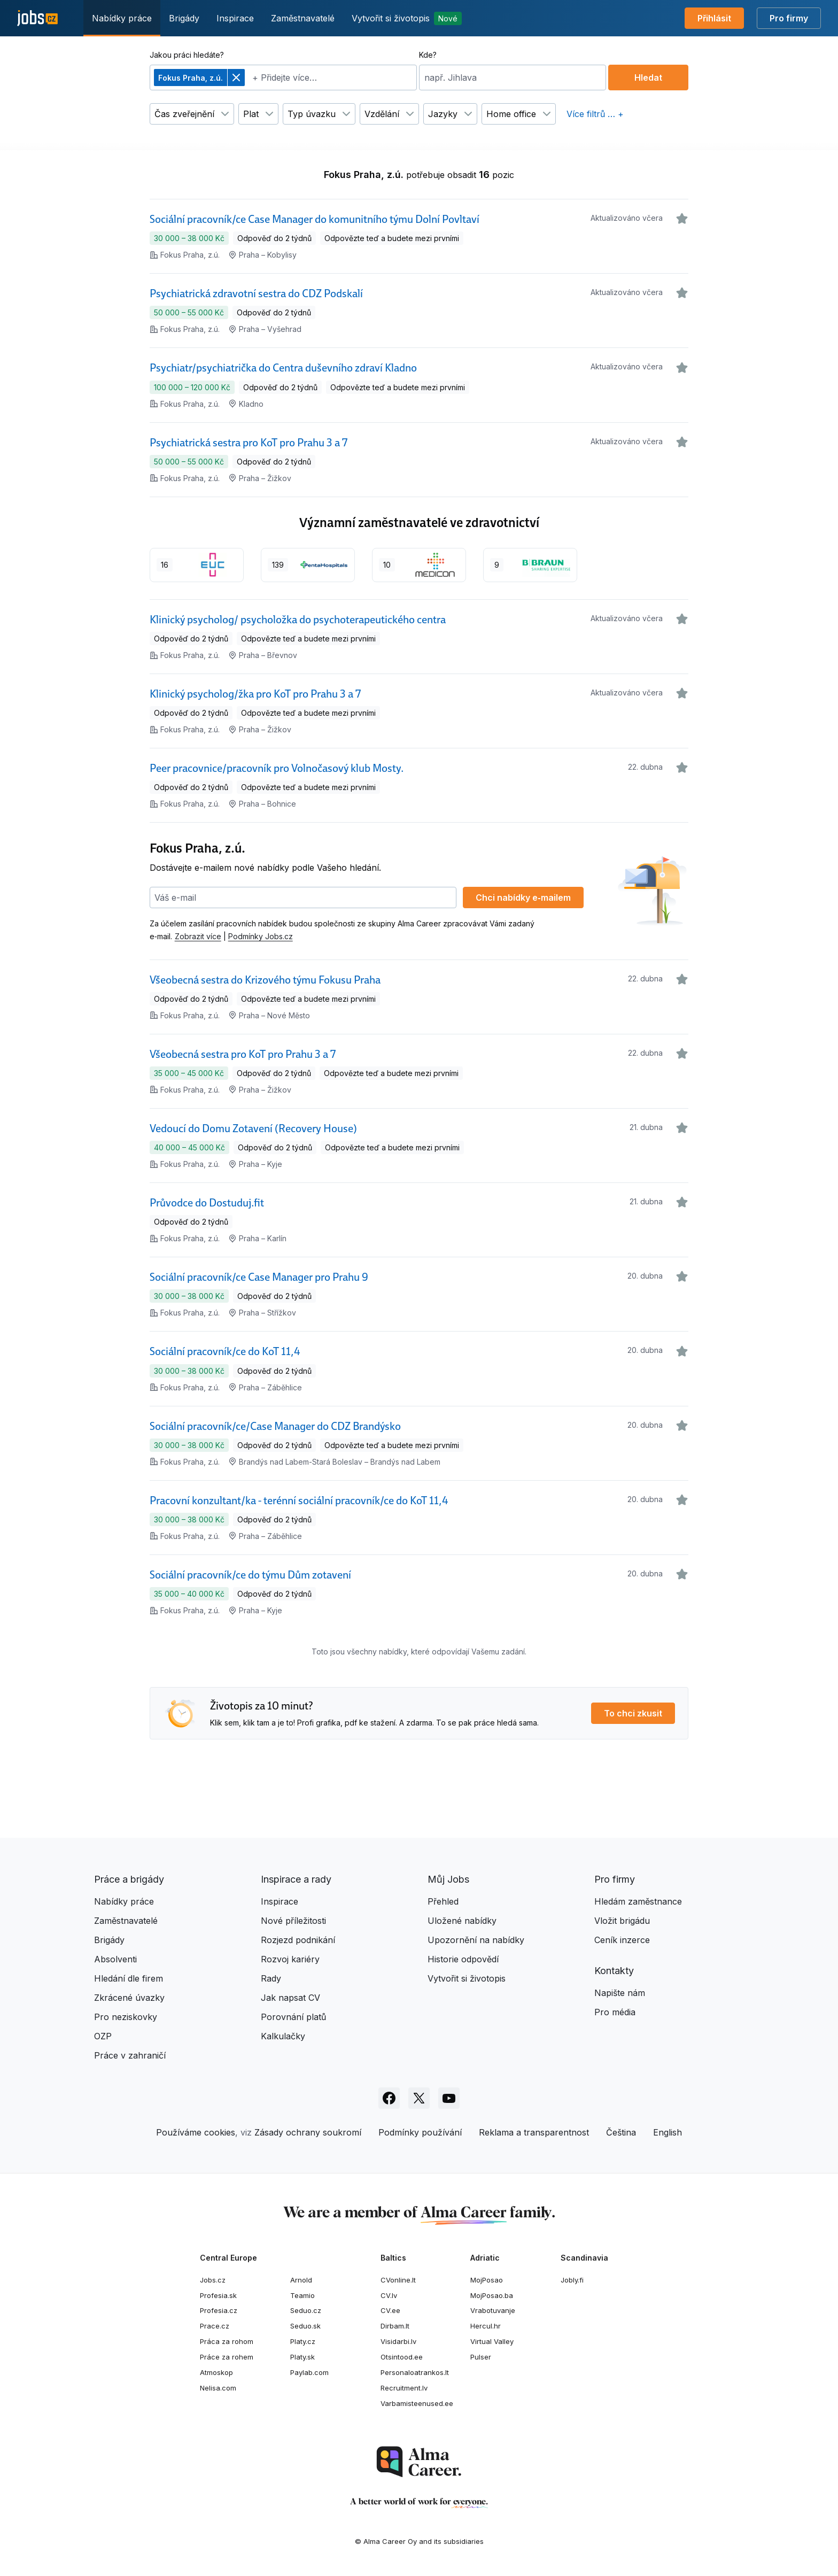 The width and height of the screenshot is (838, 2576). I want to click on Můj Jobs, so click(448, 1879).